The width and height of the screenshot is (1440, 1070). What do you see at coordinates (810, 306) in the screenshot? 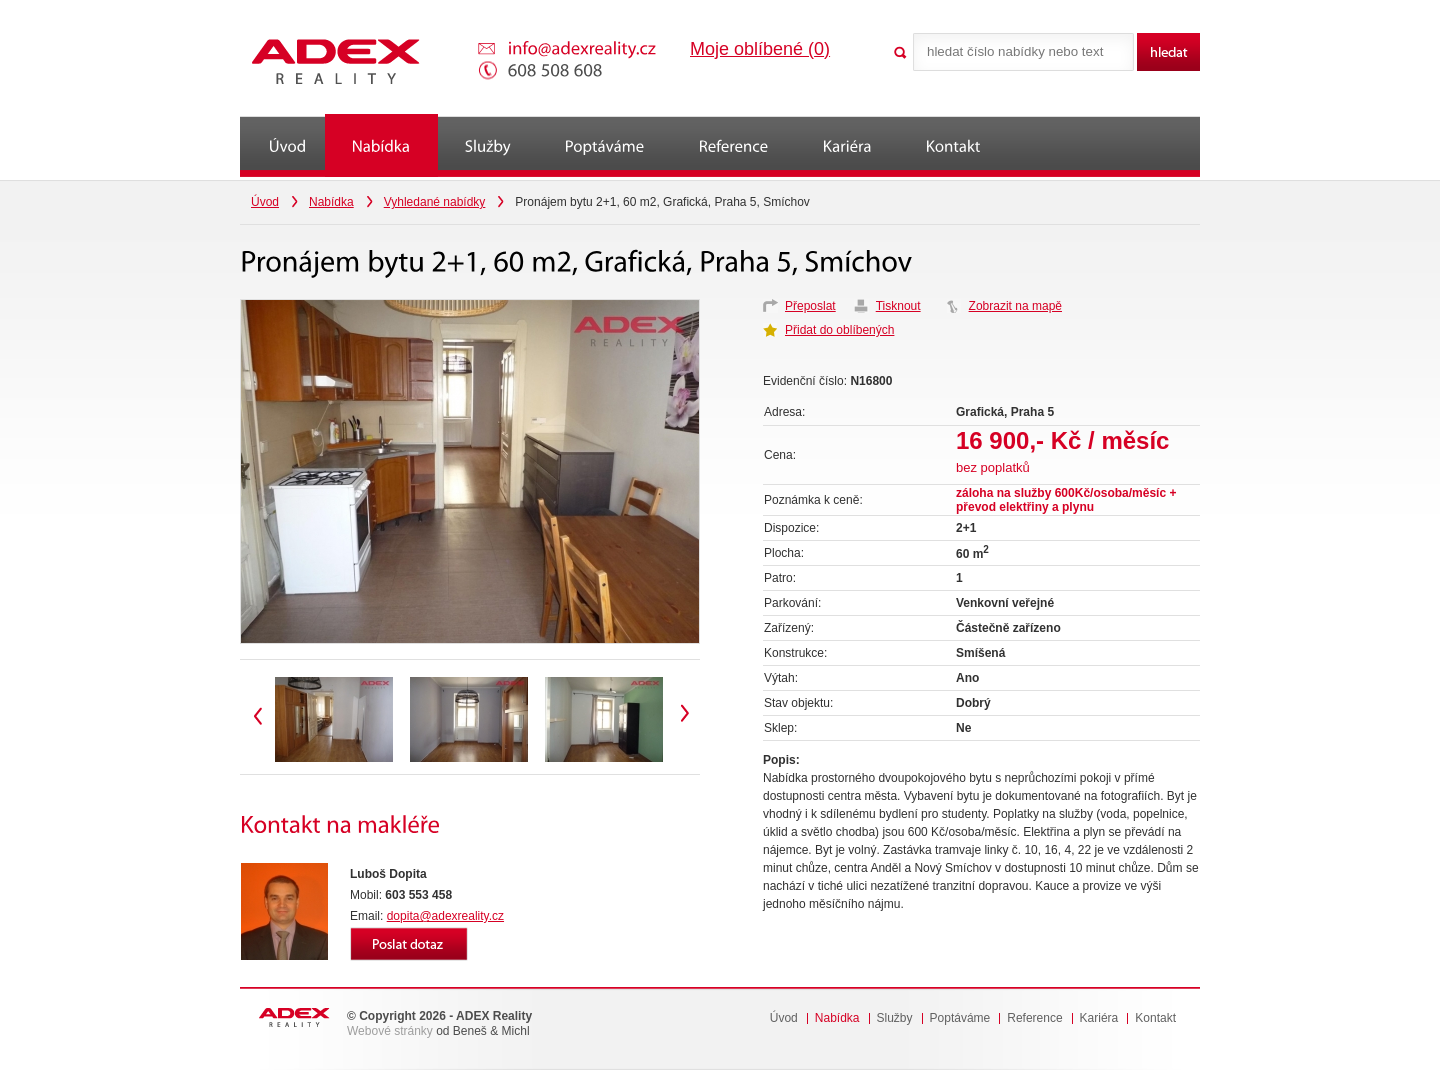
I see `Přeposlat` at bounding box center [810, 306].